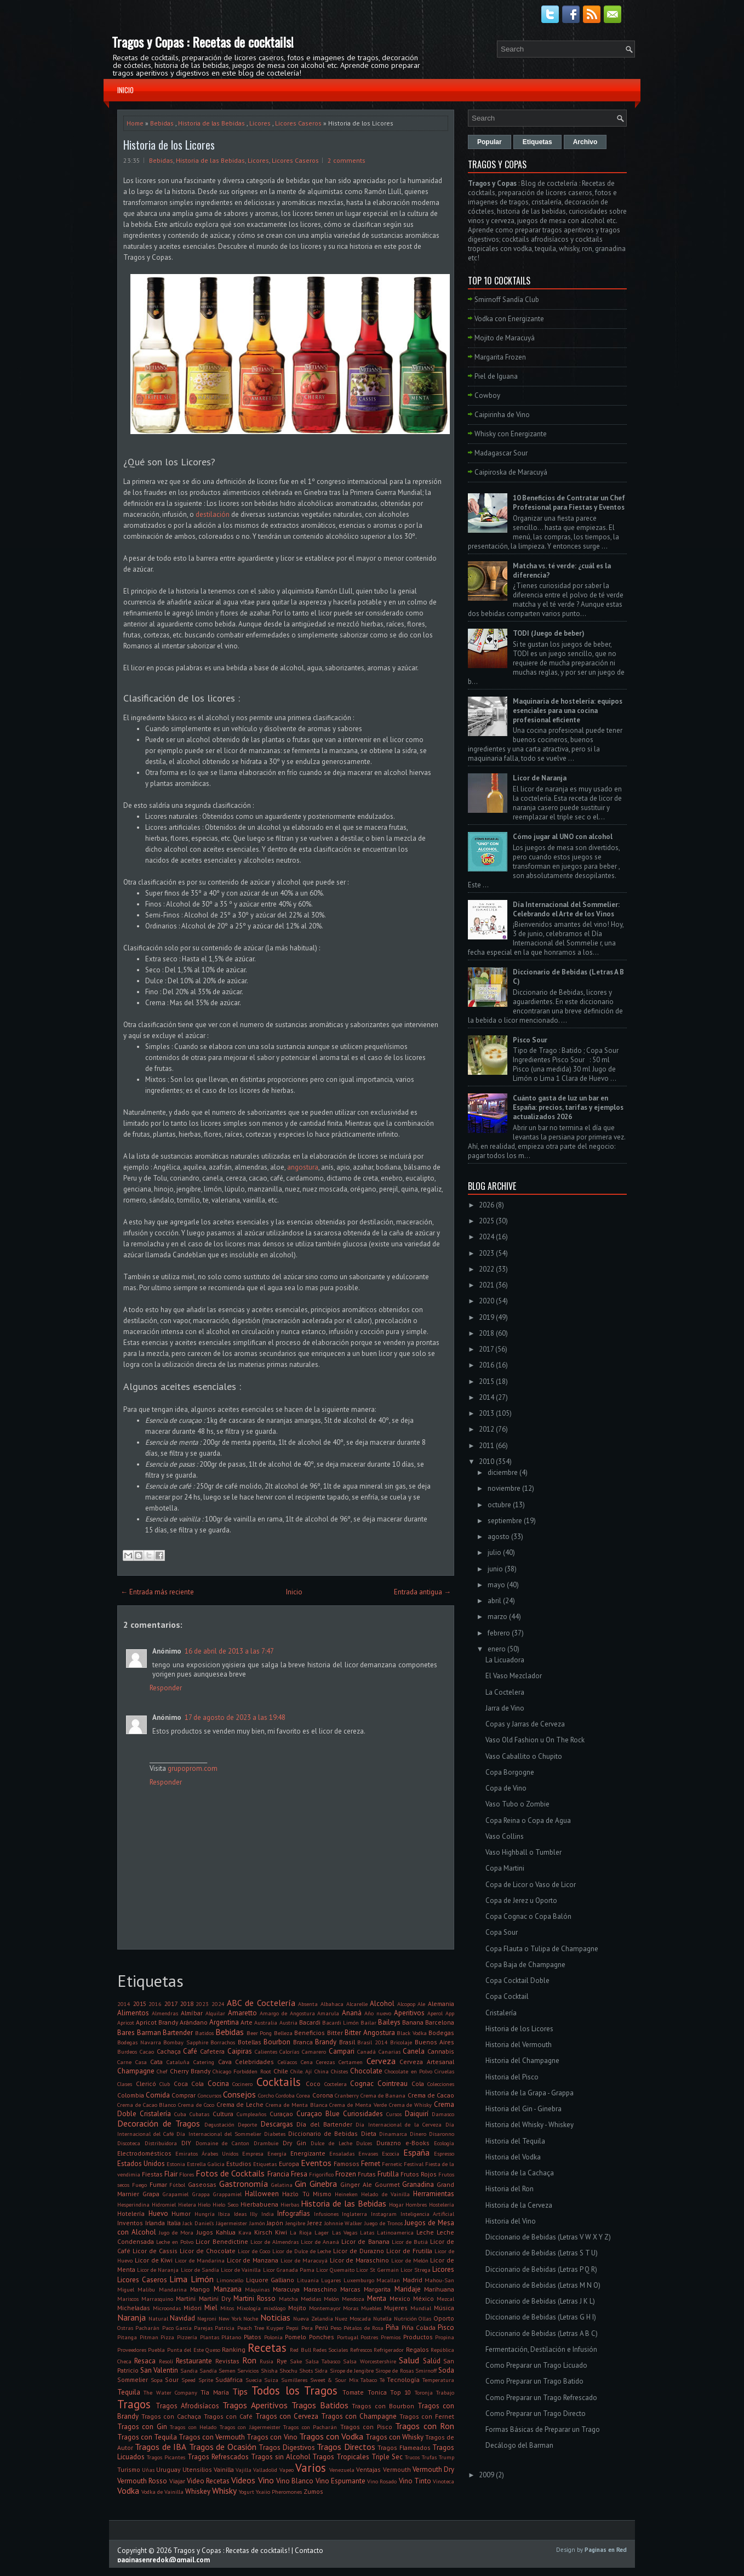 The width and height of the screenshot is (744, 2576). What do you see at coordinates (296, 2104) in the screenshot?
I see `Crema de Menta Blanca` at bounding box center [296, 2104].